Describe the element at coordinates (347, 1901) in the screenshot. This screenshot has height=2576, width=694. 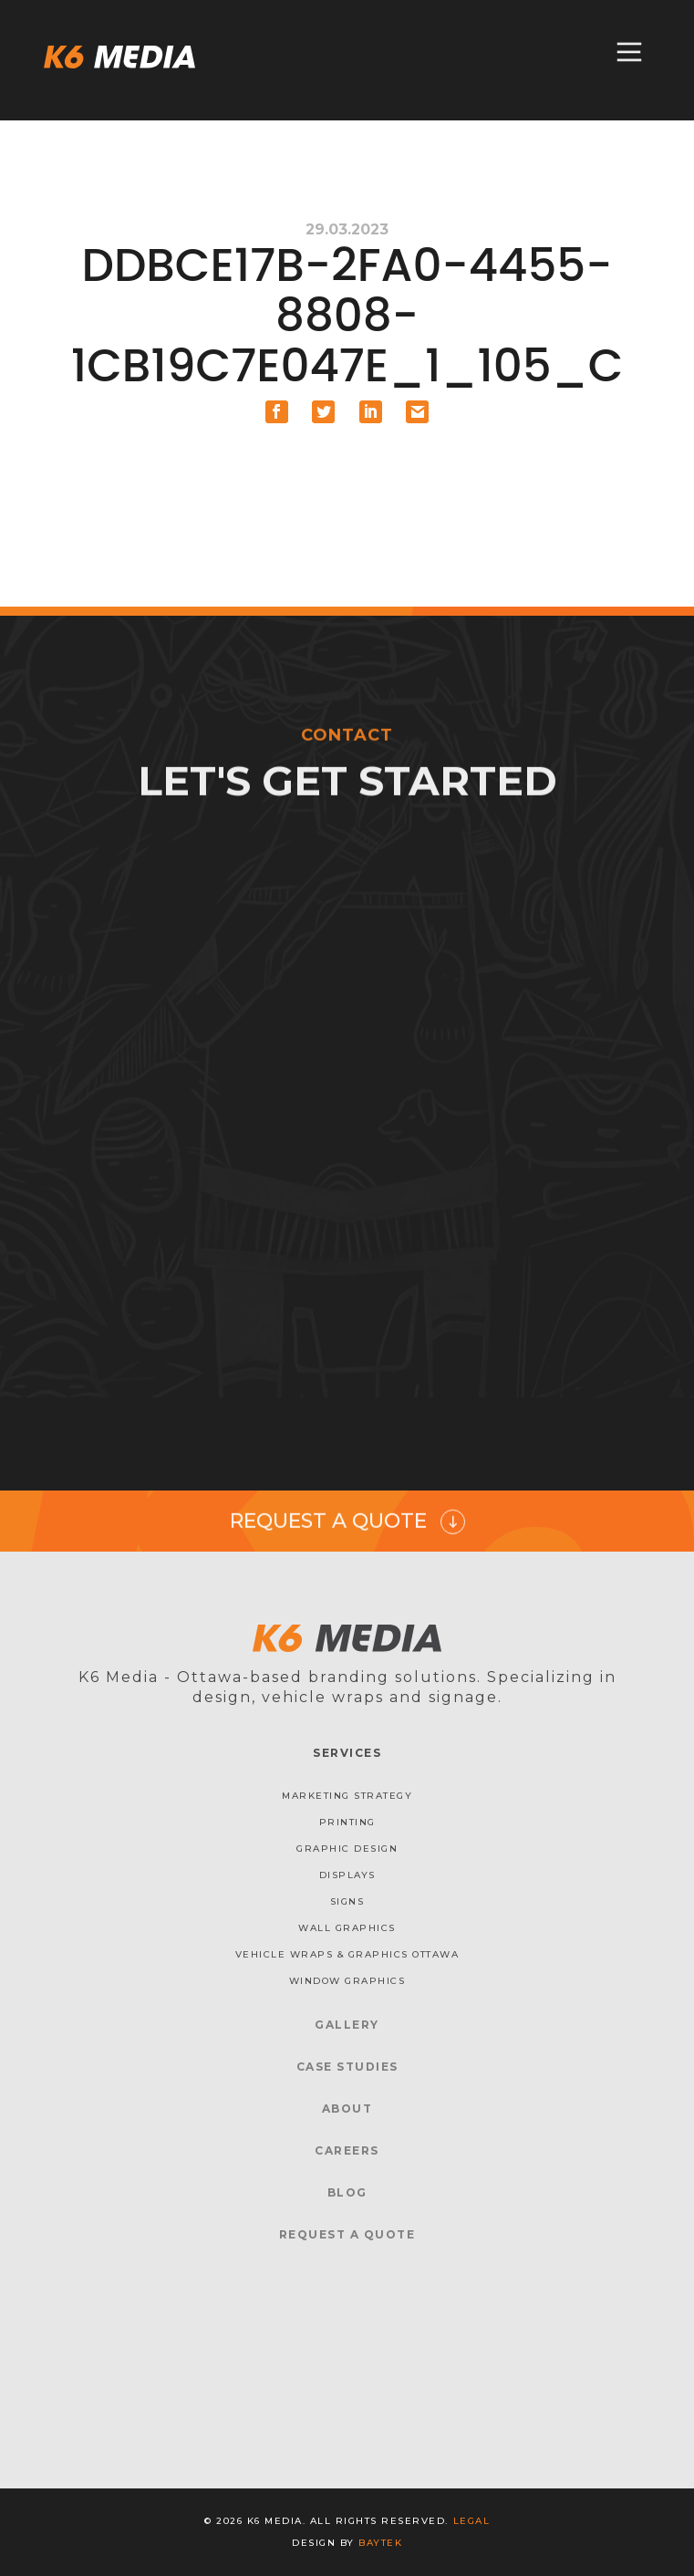
I see `Signs` at that location.